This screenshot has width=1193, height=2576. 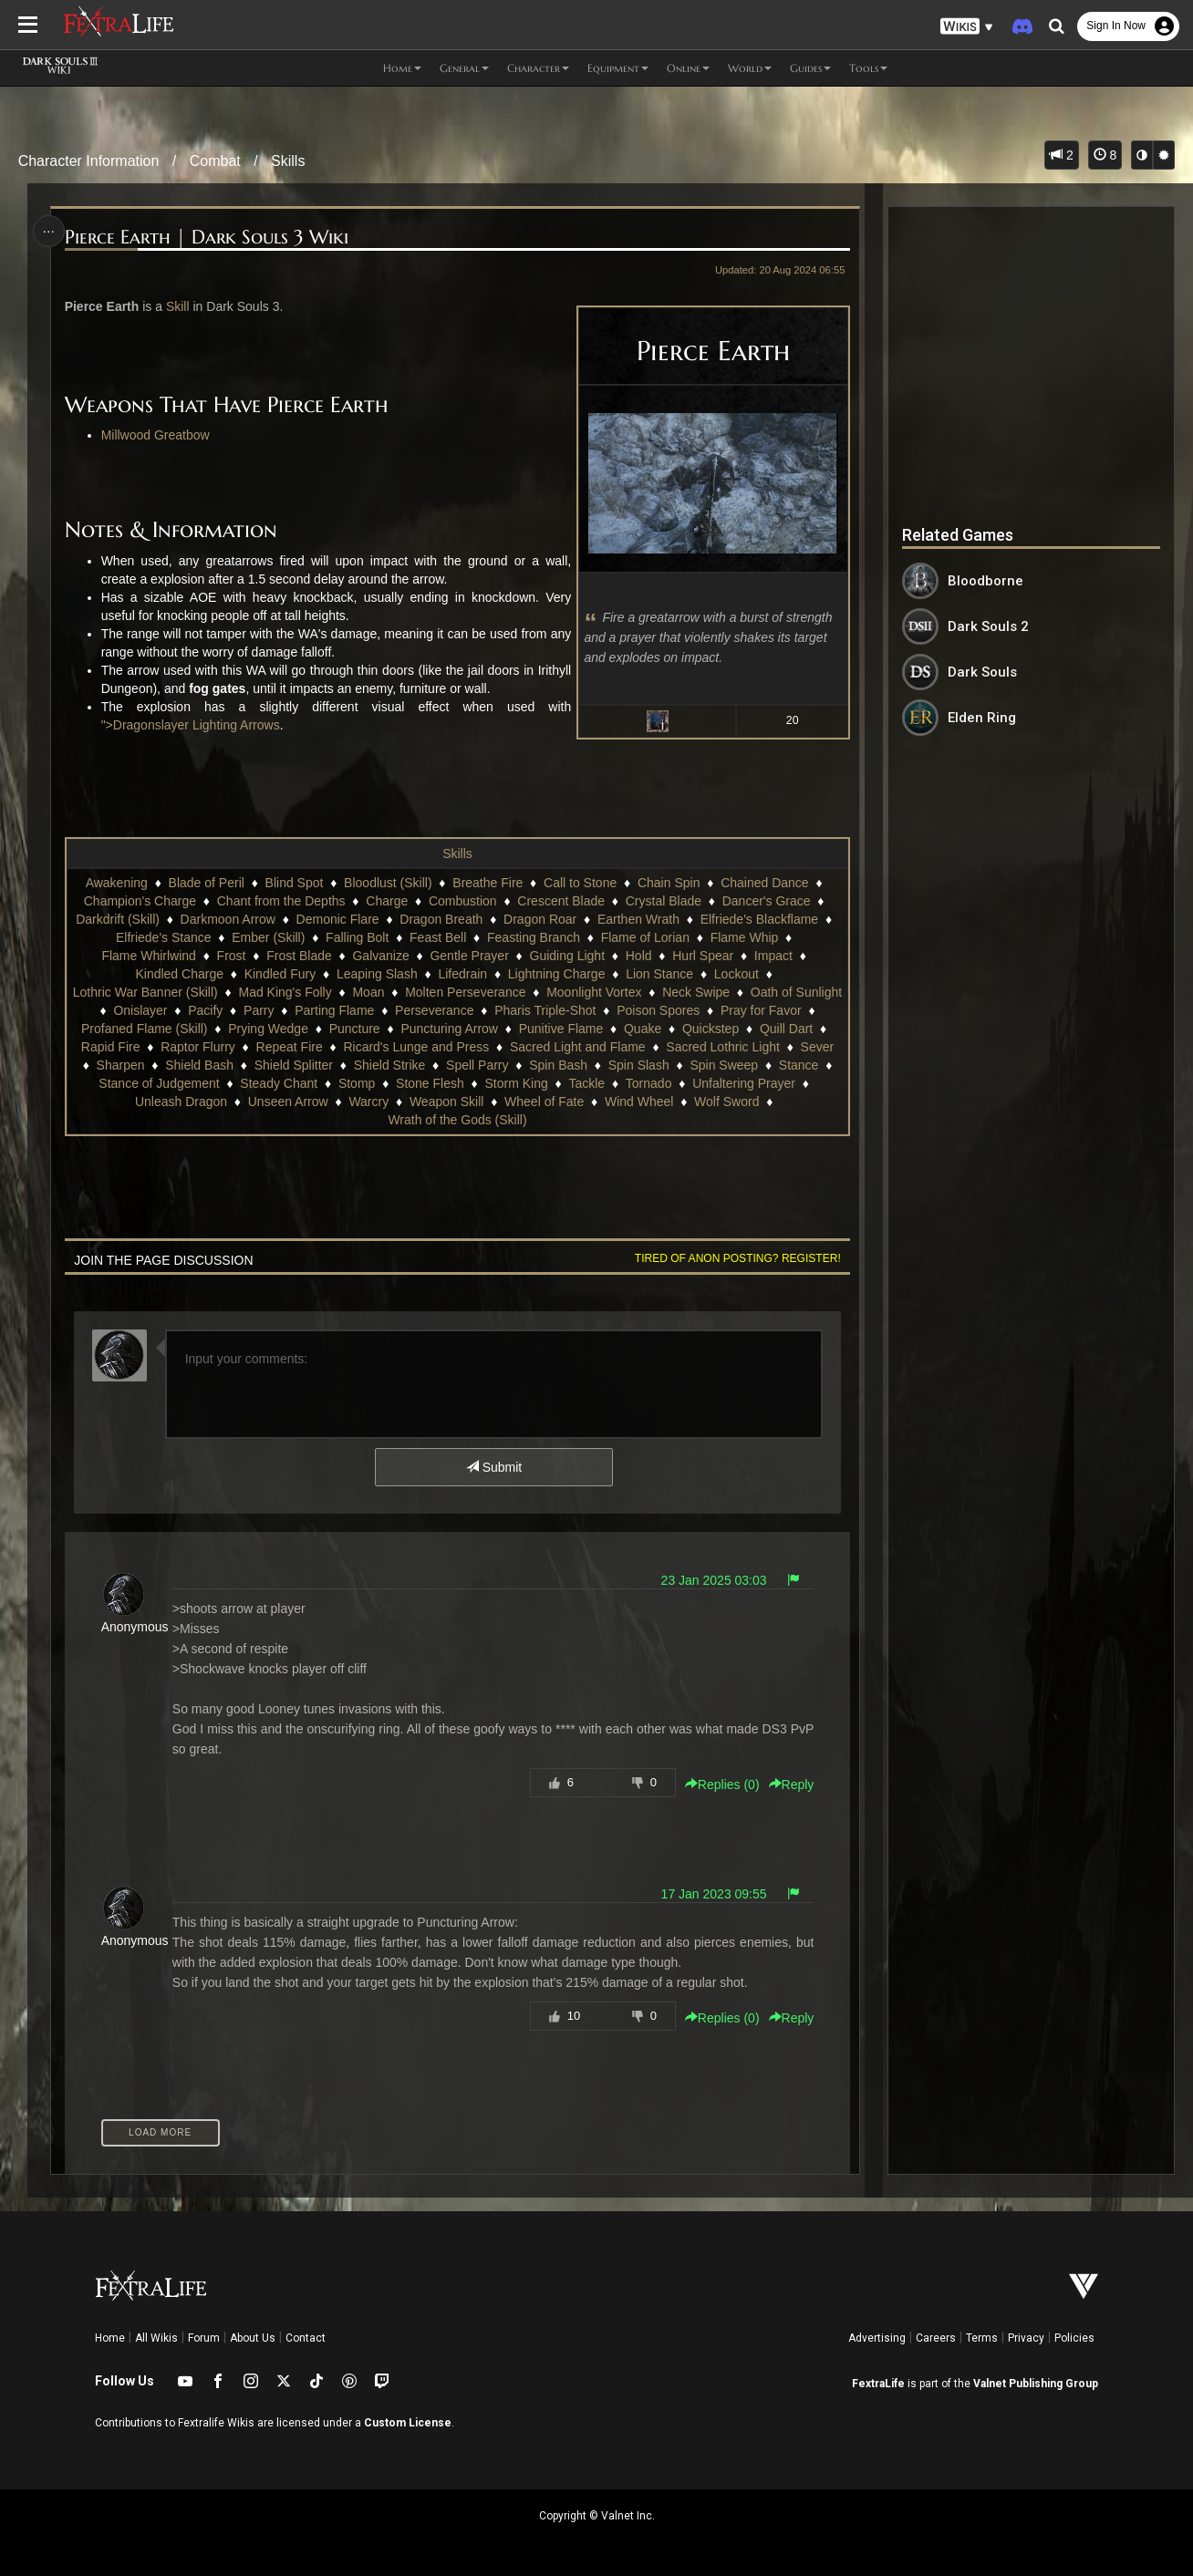 What do you see at coordinates (738, 1258) in the screenshot?
I see `Tired of anon posting? Register!` at bounding box center [738, 1258].